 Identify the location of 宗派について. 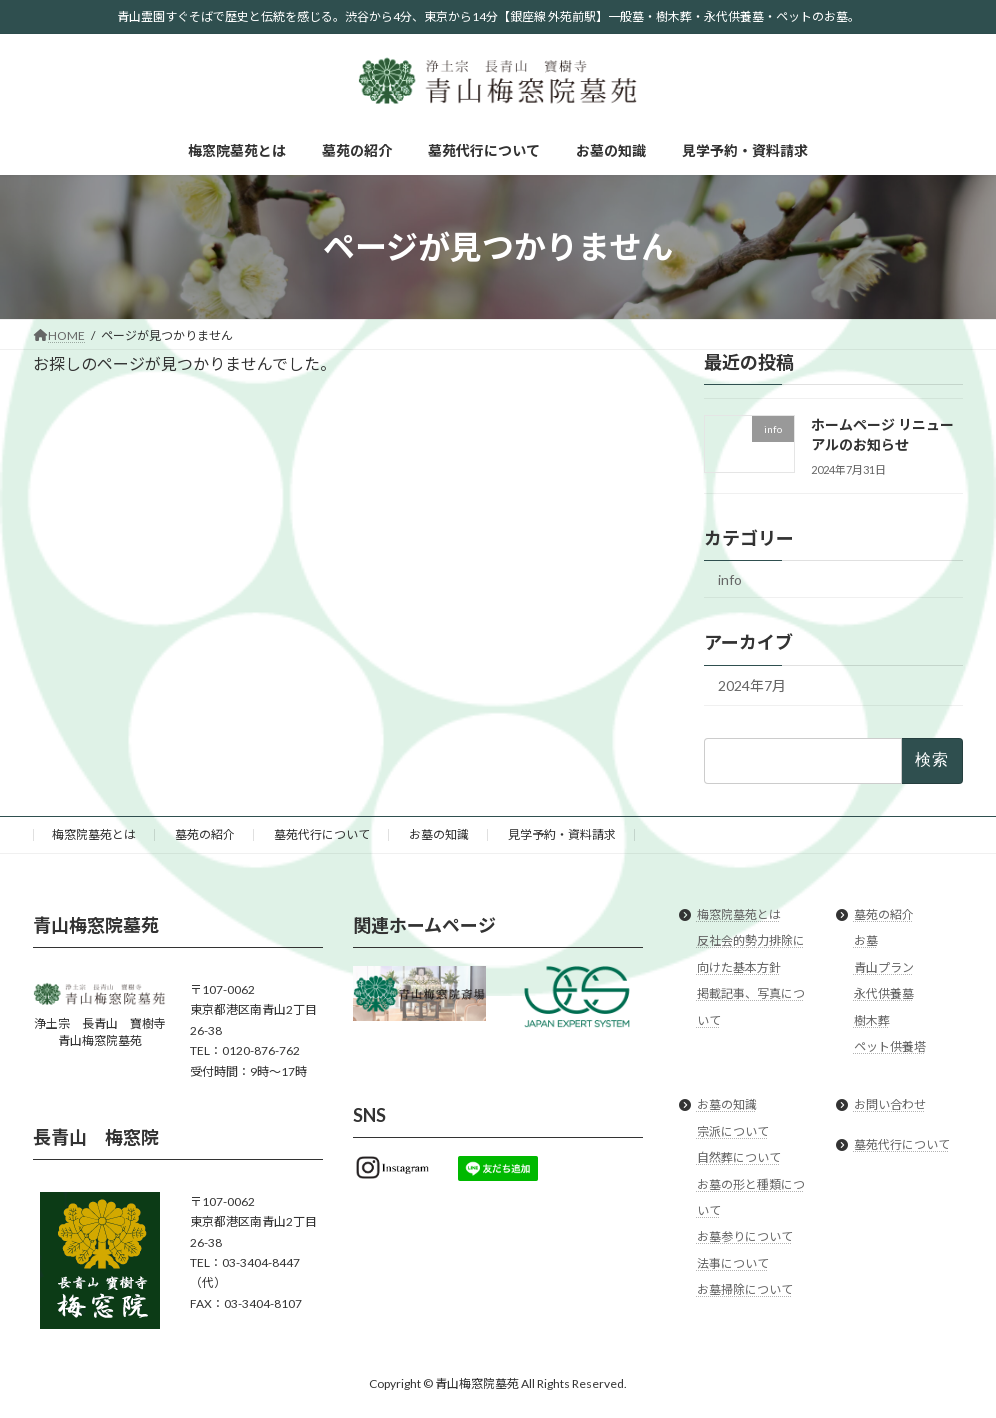
(733, 1130).